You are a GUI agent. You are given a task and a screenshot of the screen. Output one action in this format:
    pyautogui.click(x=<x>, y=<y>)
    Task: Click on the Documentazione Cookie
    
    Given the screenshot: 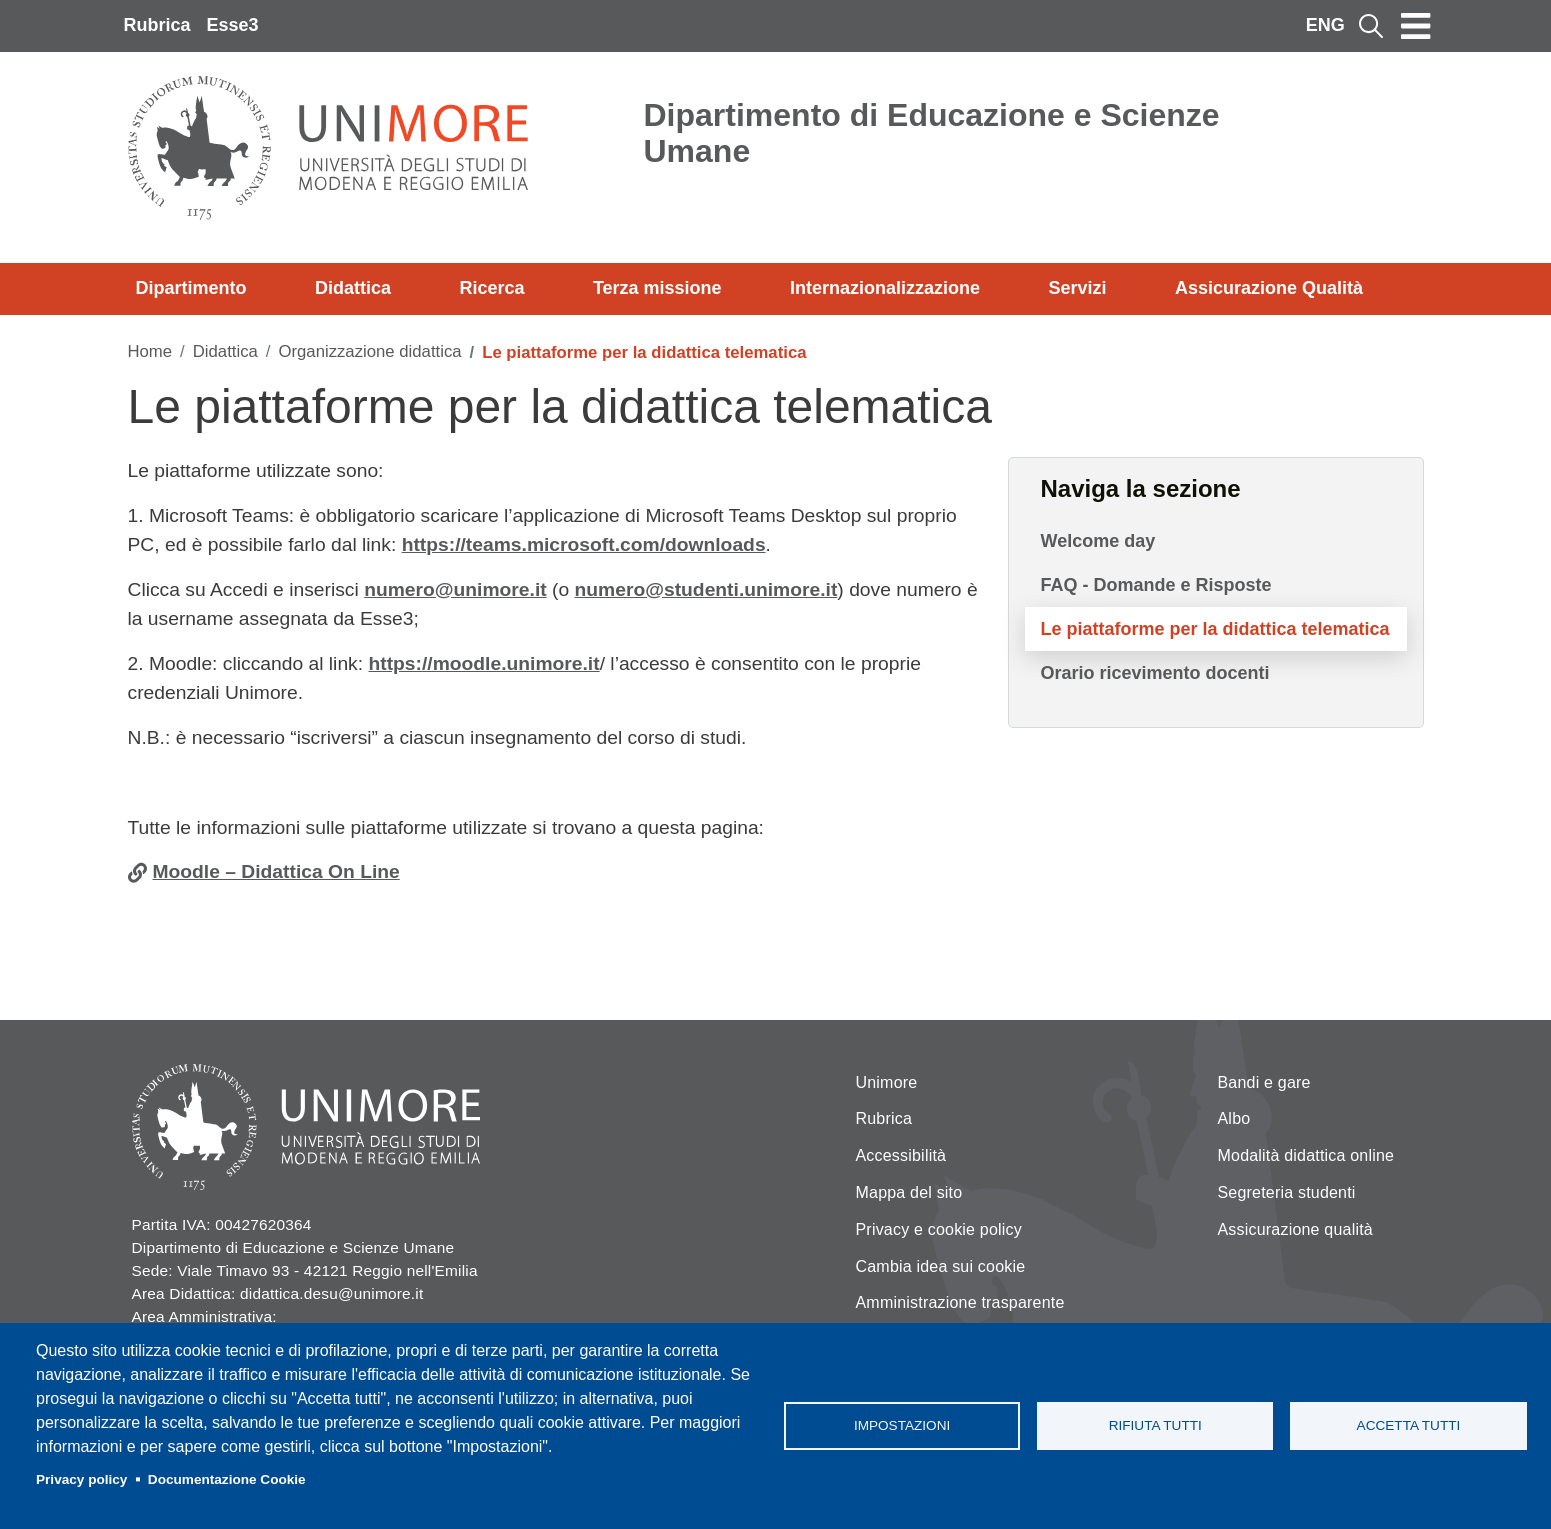 What is the action you would take?
    pyautogui.click(x=227, y=1479)
    